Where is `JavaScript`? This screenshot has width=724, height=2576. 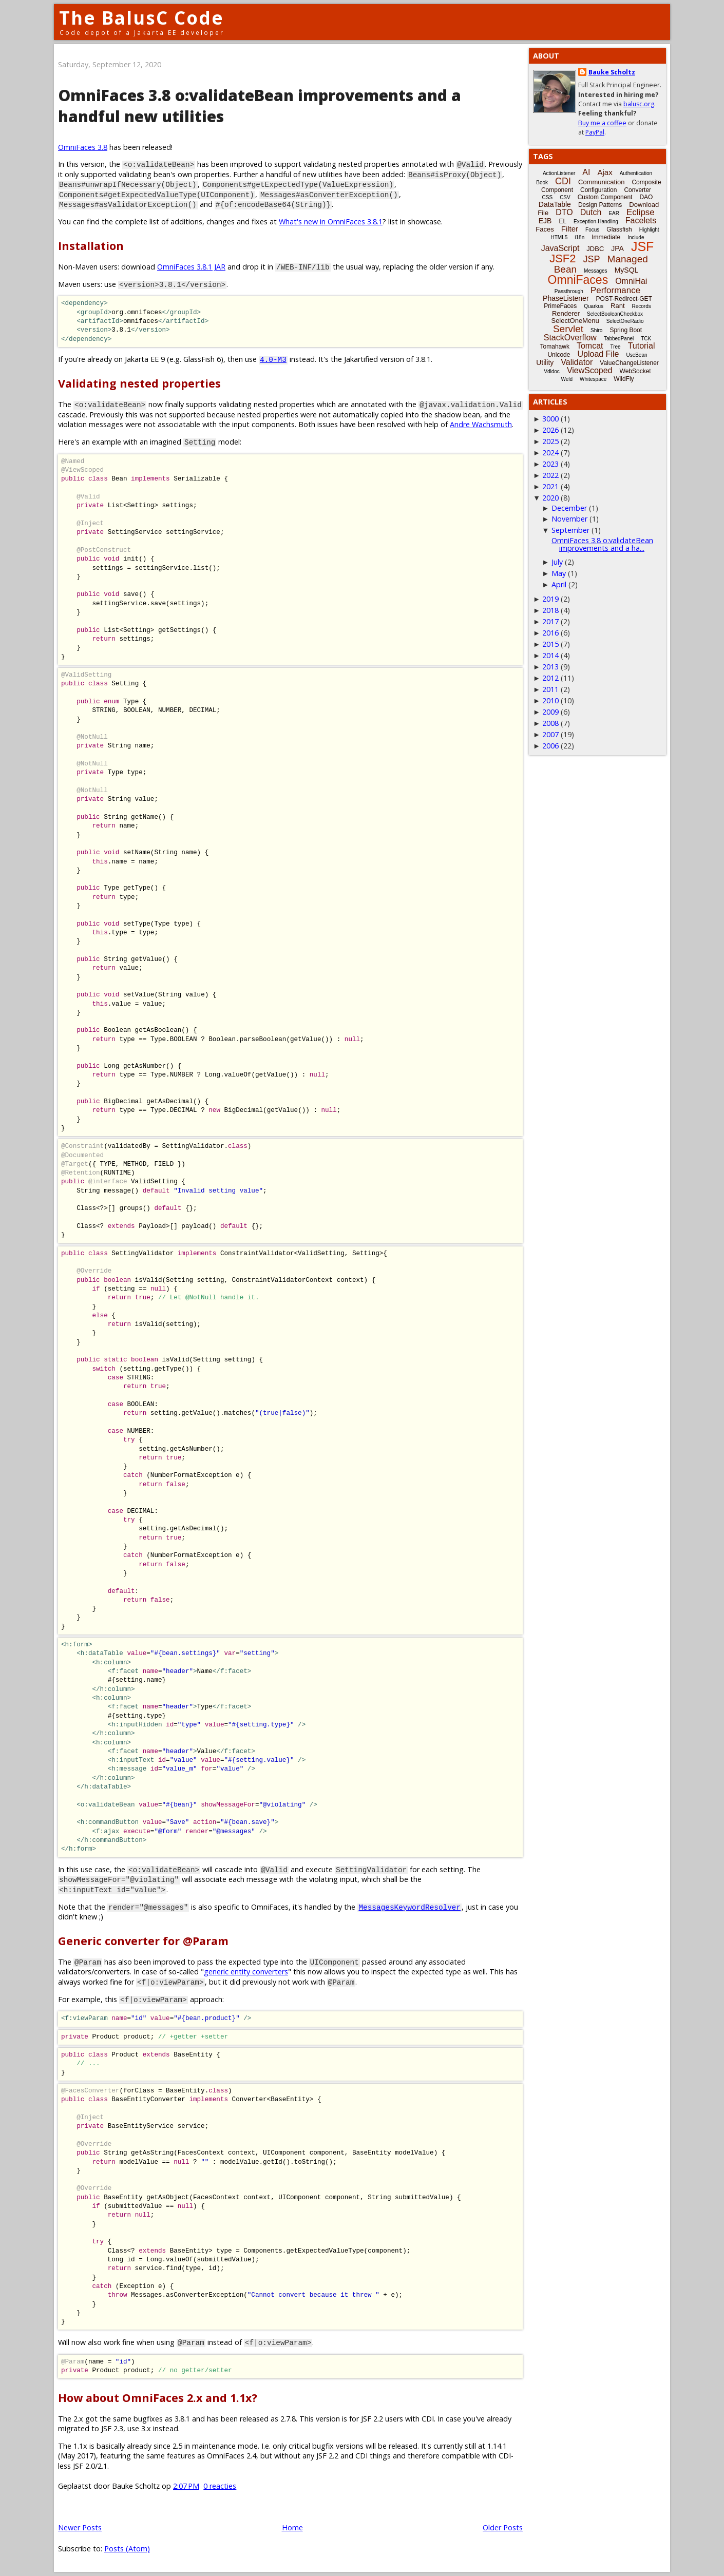
JavaScript is located at coordinates (560, 248).